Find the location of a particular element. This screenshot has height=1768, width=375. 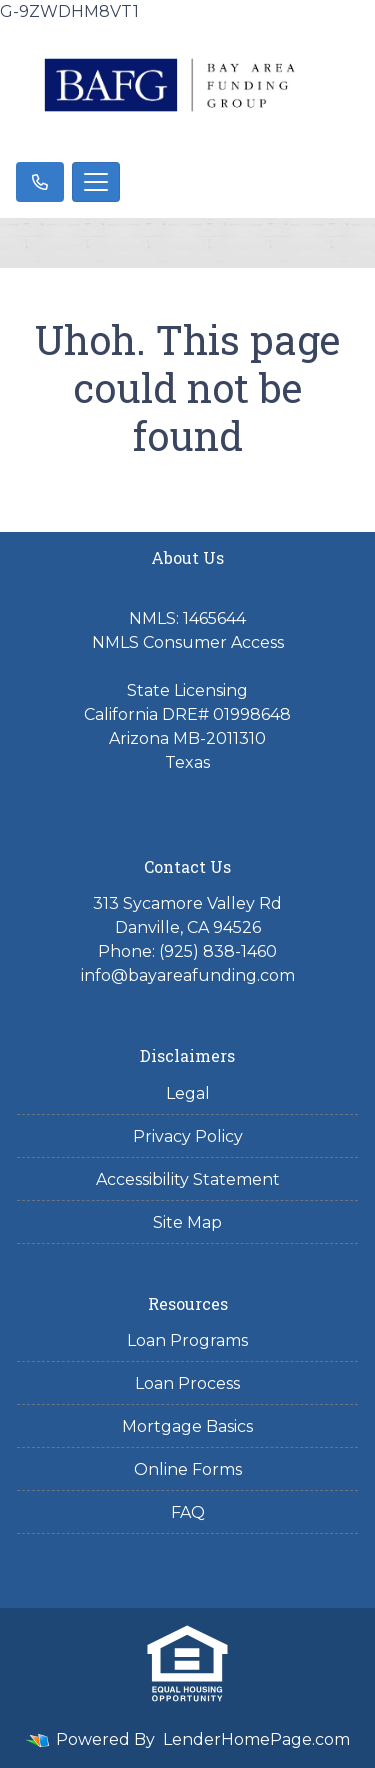

Legal is located at coordinates (188, 1093).